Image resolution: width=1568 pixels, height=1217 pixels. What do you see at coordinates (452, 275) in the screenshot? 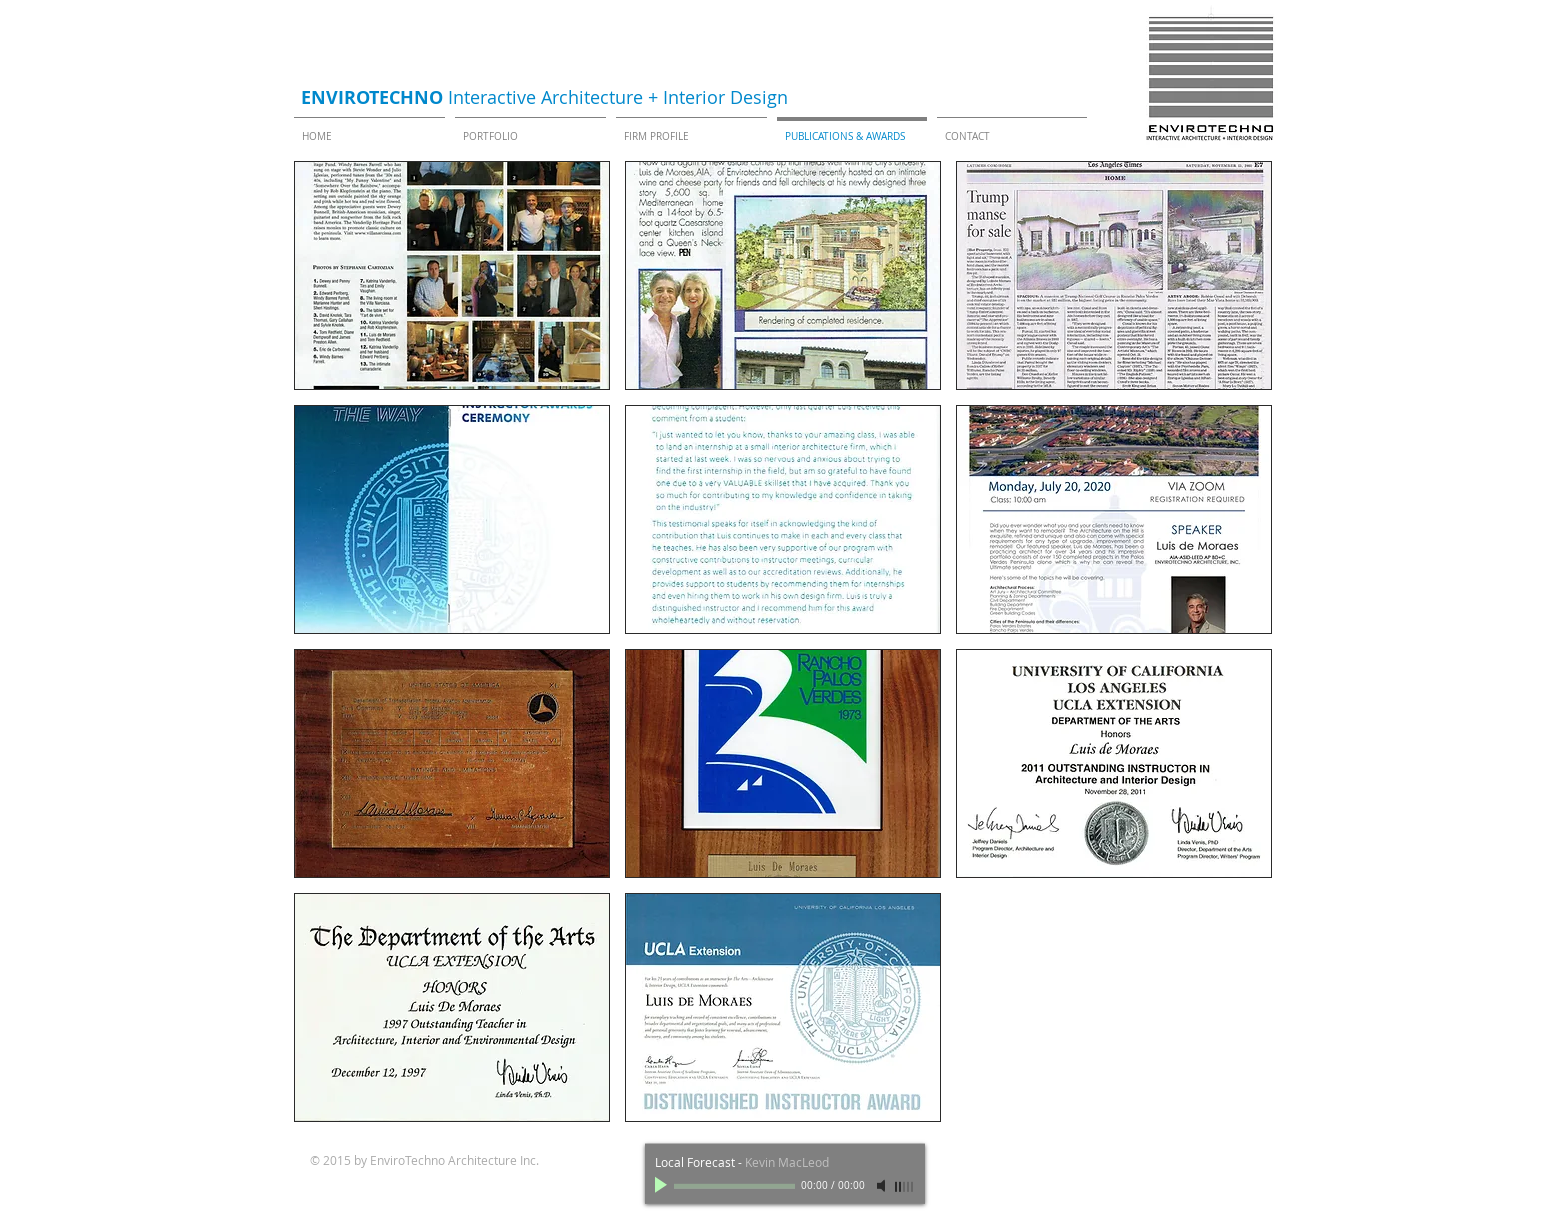
I see `[button]` at bounding box center [452, 275].